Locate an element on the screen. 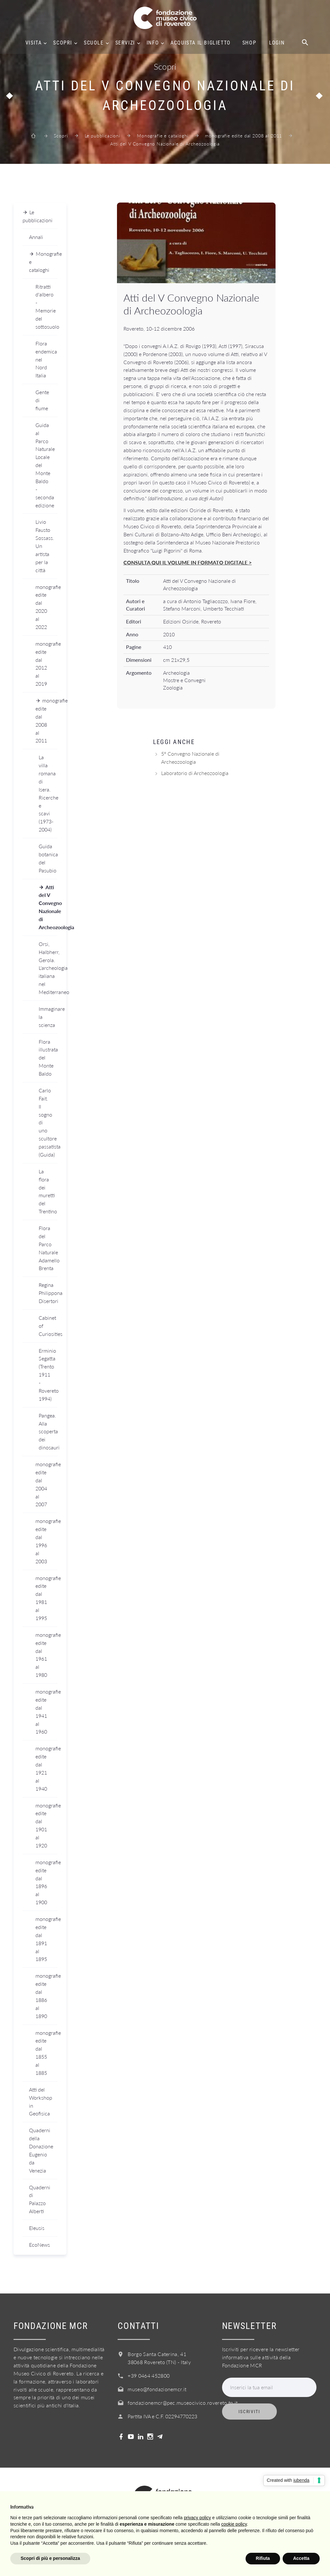 The height and width of the screenshot is (2576, 330). Gente di fiume is located at coordinates (42, 400).